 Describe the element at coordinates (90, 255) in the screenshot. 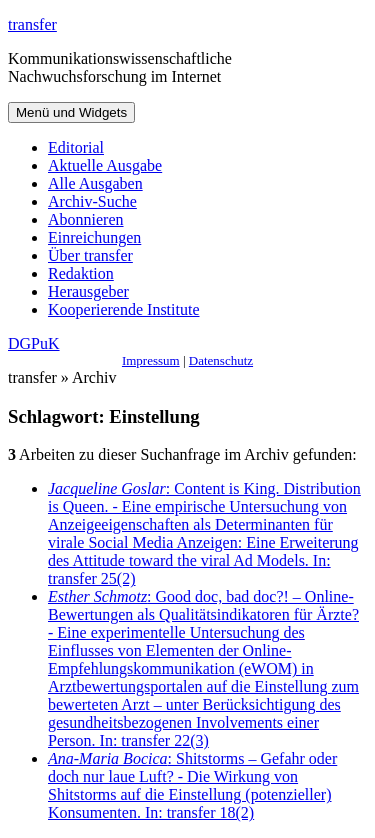

I see `Über transfer` at that location.